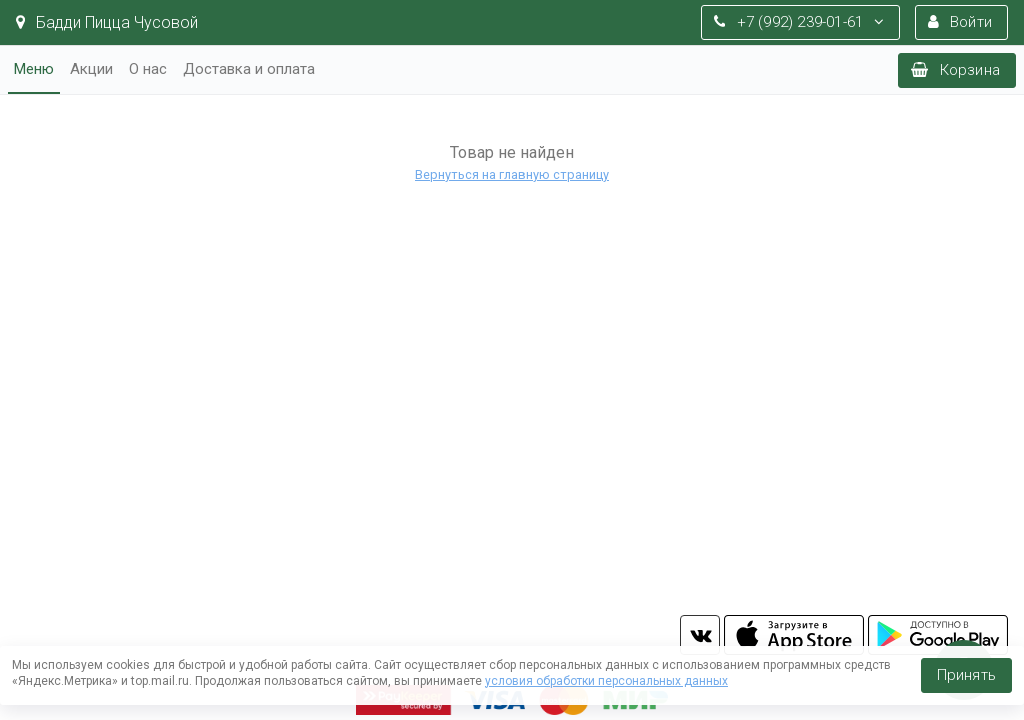 The width and height of the screenshot is (1024, 720). What do you see at coordinates (249, 69) in the screenshot?
I see `Доставка и оплата` at bounding box center [249, 69].